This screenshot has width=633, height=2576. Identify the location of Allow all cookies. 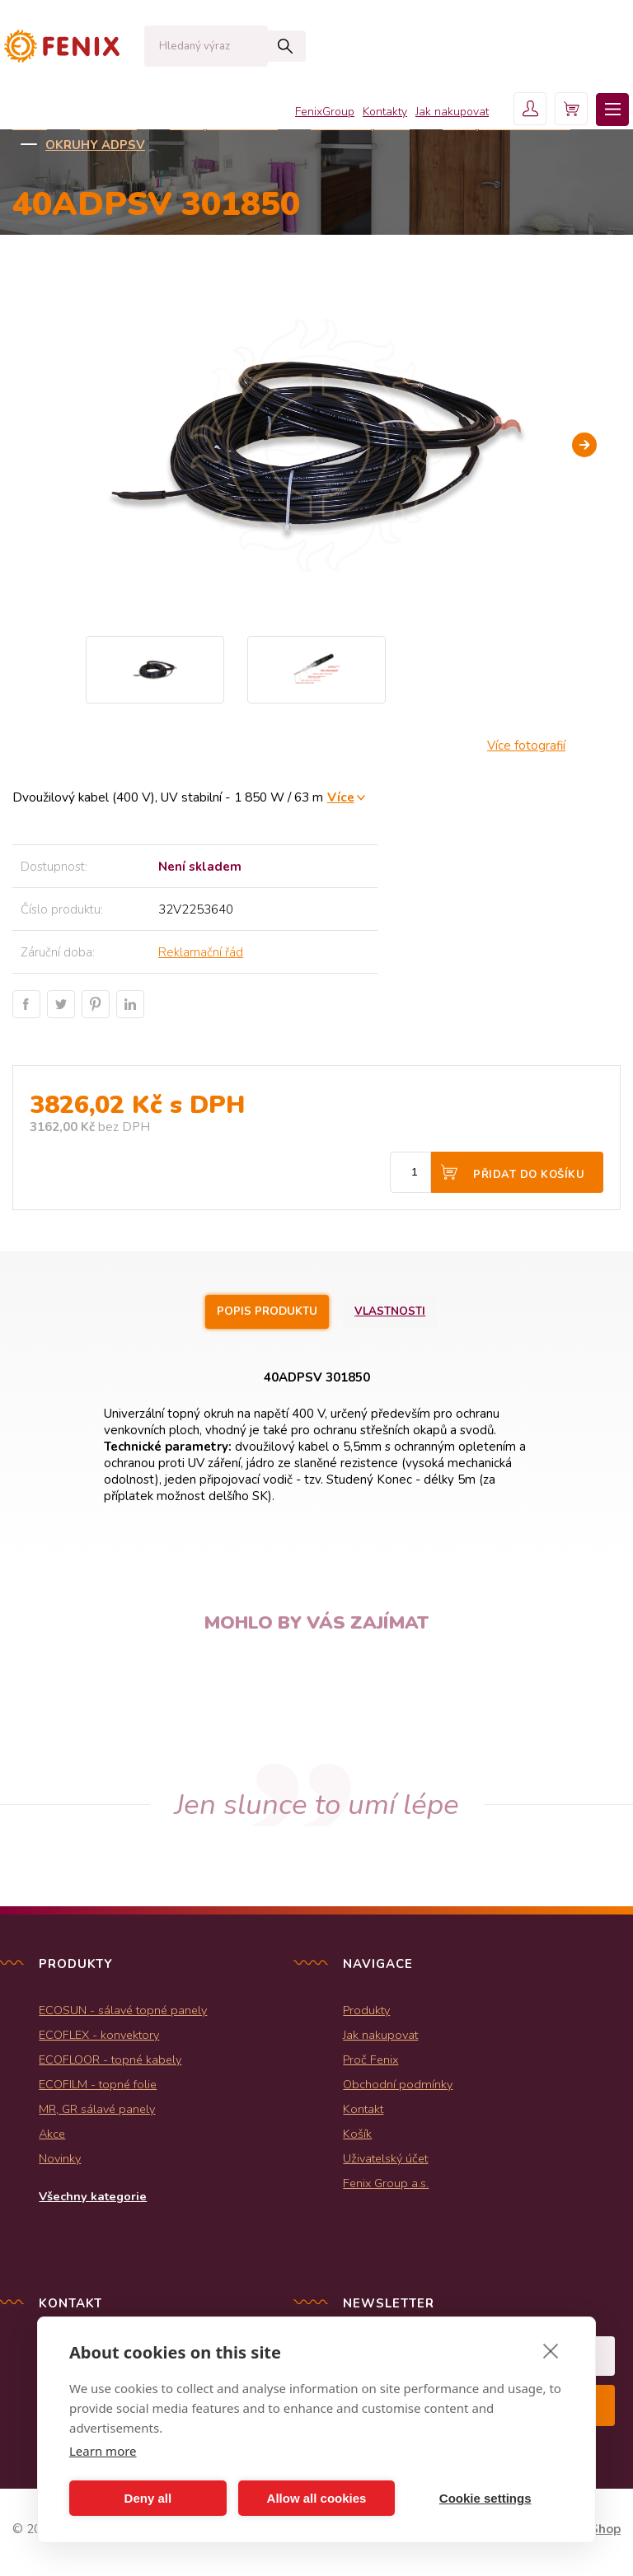
(317, 2498).